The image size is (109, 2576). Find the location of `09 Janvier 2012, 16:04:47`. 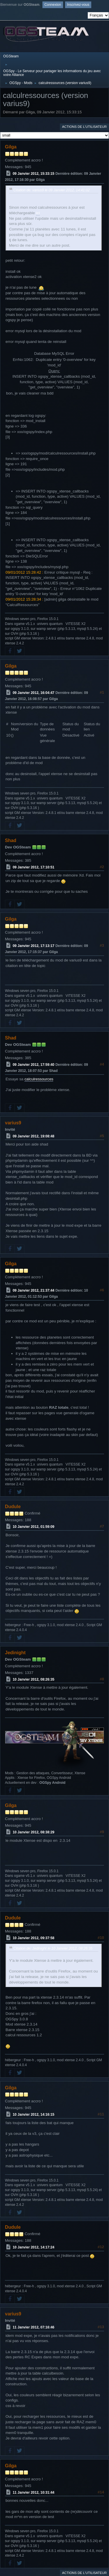

09 Janvier 2012, 16:04:47 is located at coordinates (33, 693).